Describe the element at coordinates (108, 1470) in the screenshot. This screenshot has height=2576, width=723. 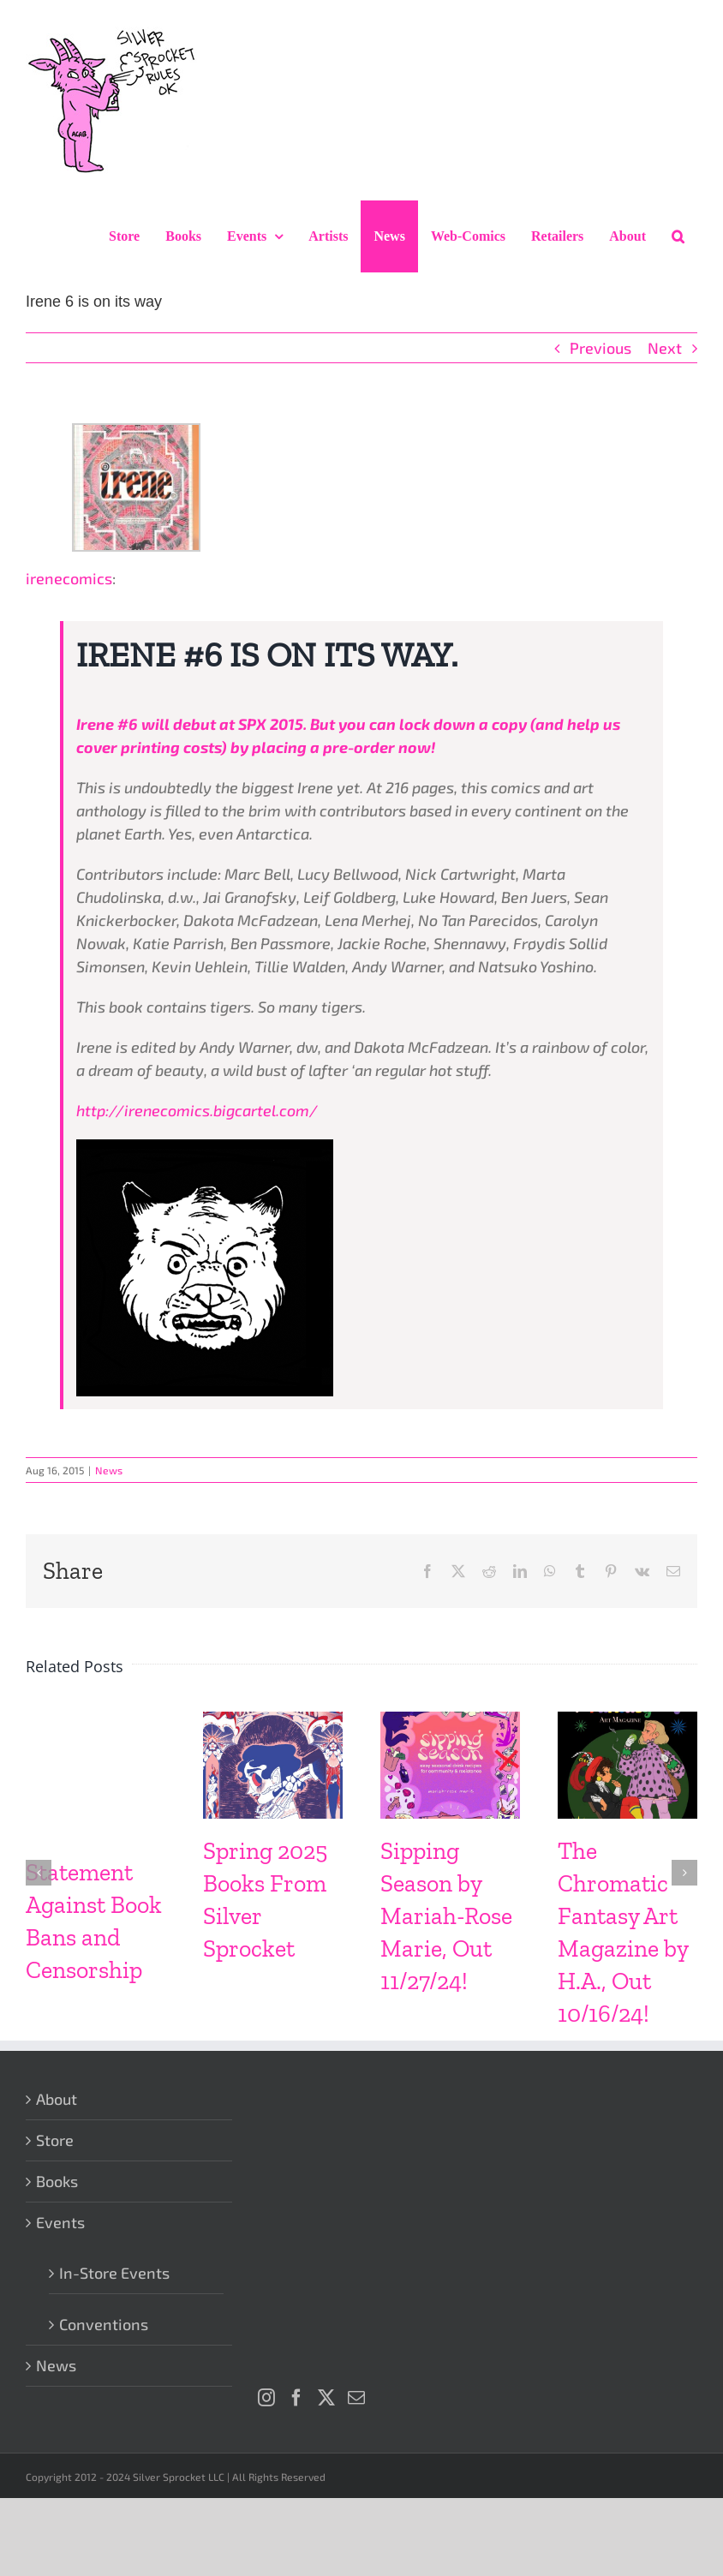
I see `News` at that location.